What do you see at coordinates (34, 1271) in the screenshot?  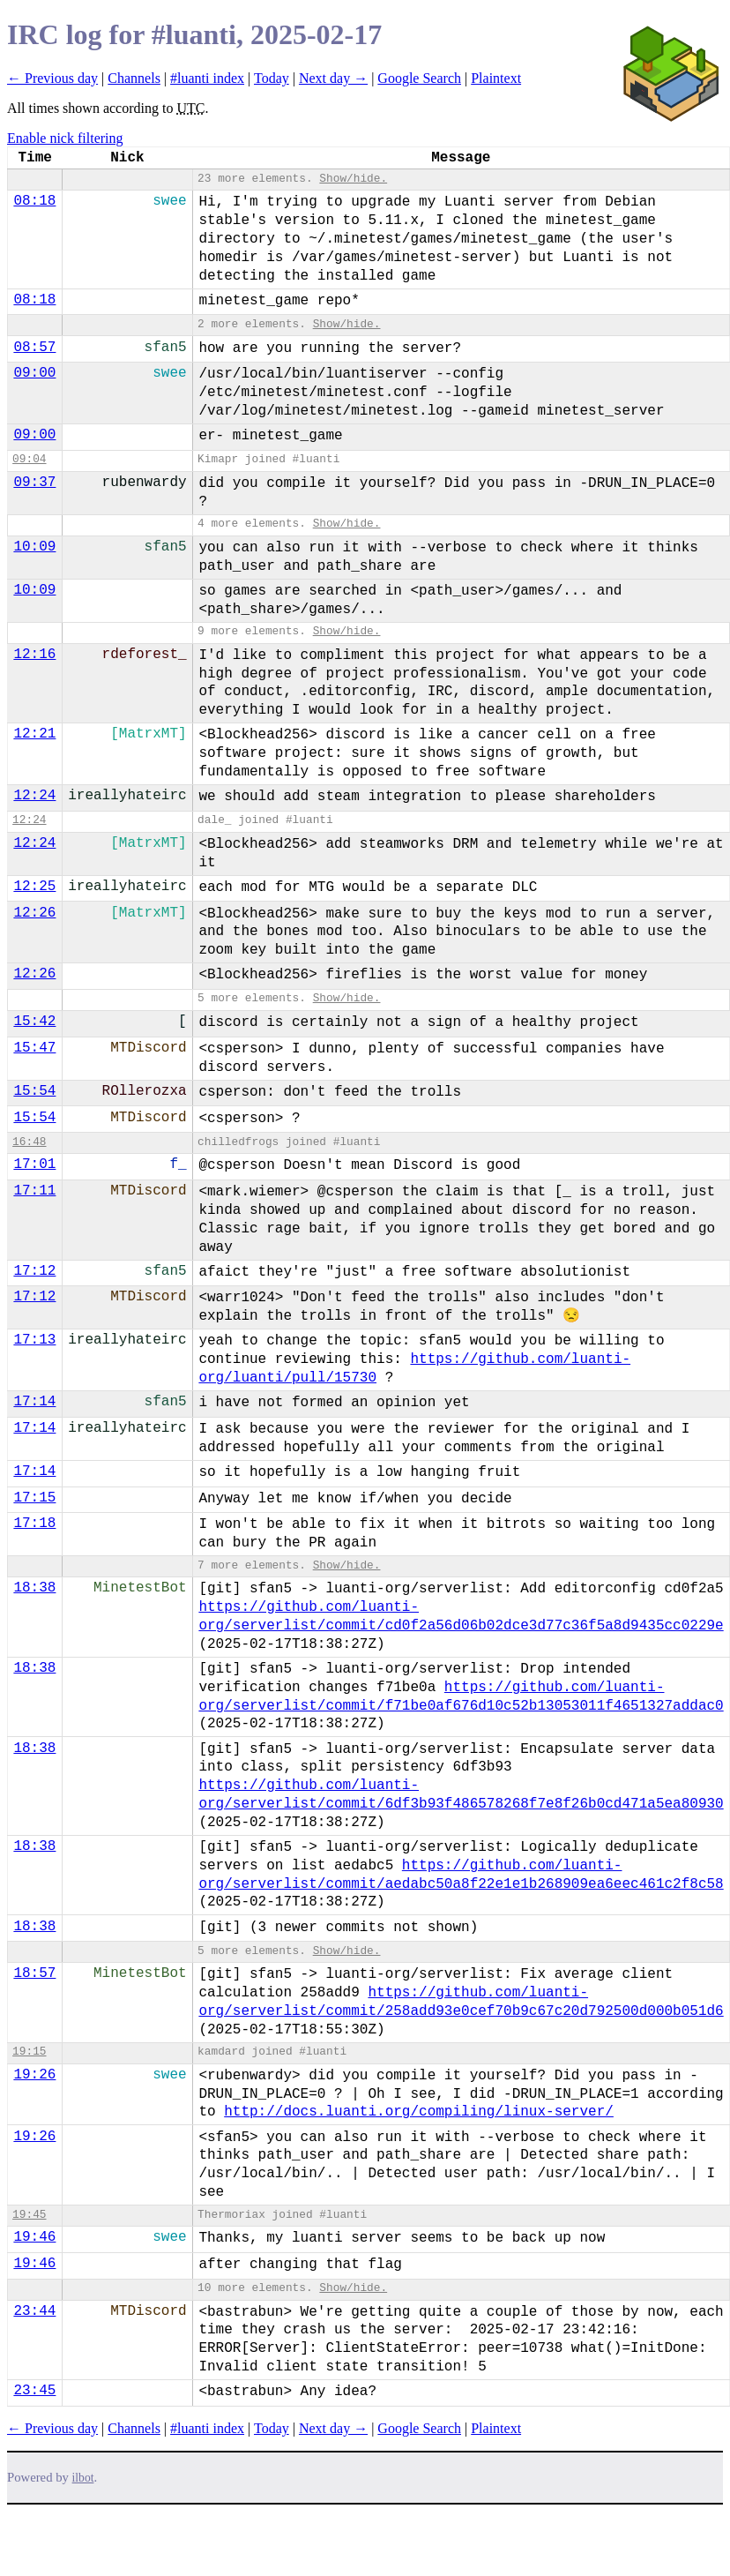 I see `17:12` at bounding box center [34, 1271].